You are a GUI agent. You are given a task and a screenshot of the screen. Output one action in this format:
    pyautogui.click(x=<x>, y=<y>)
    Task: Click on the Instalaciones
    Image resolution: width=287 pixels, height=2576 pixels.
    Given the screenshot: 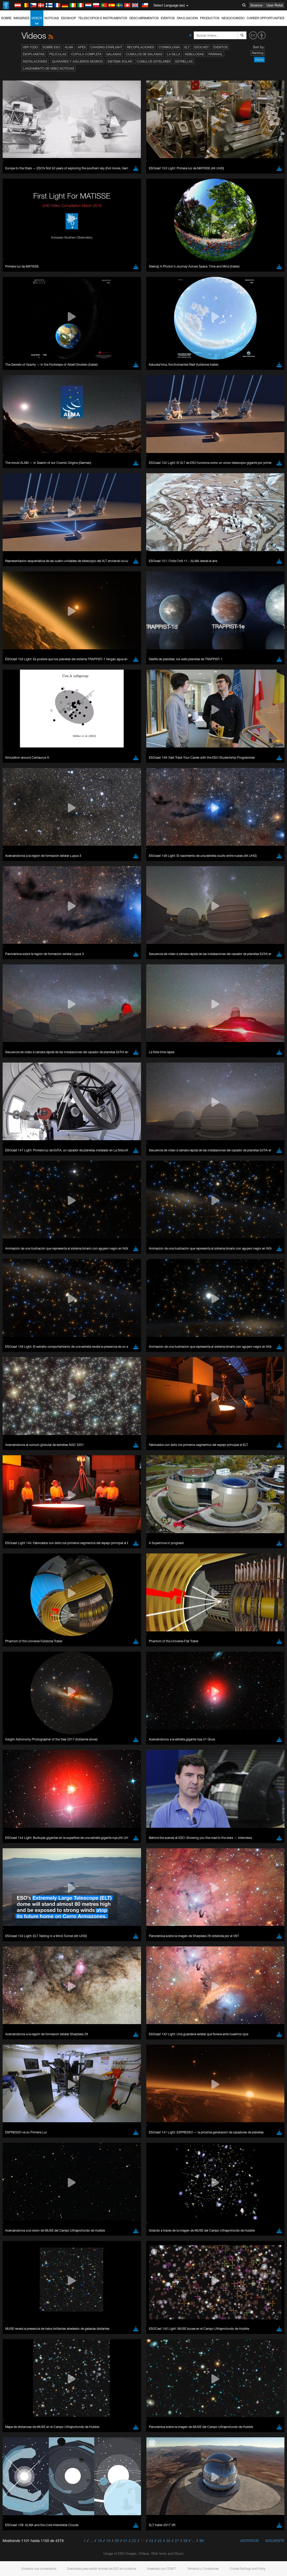 What is the action you would take?
    pyautogui.click(x=35, y=61)
    